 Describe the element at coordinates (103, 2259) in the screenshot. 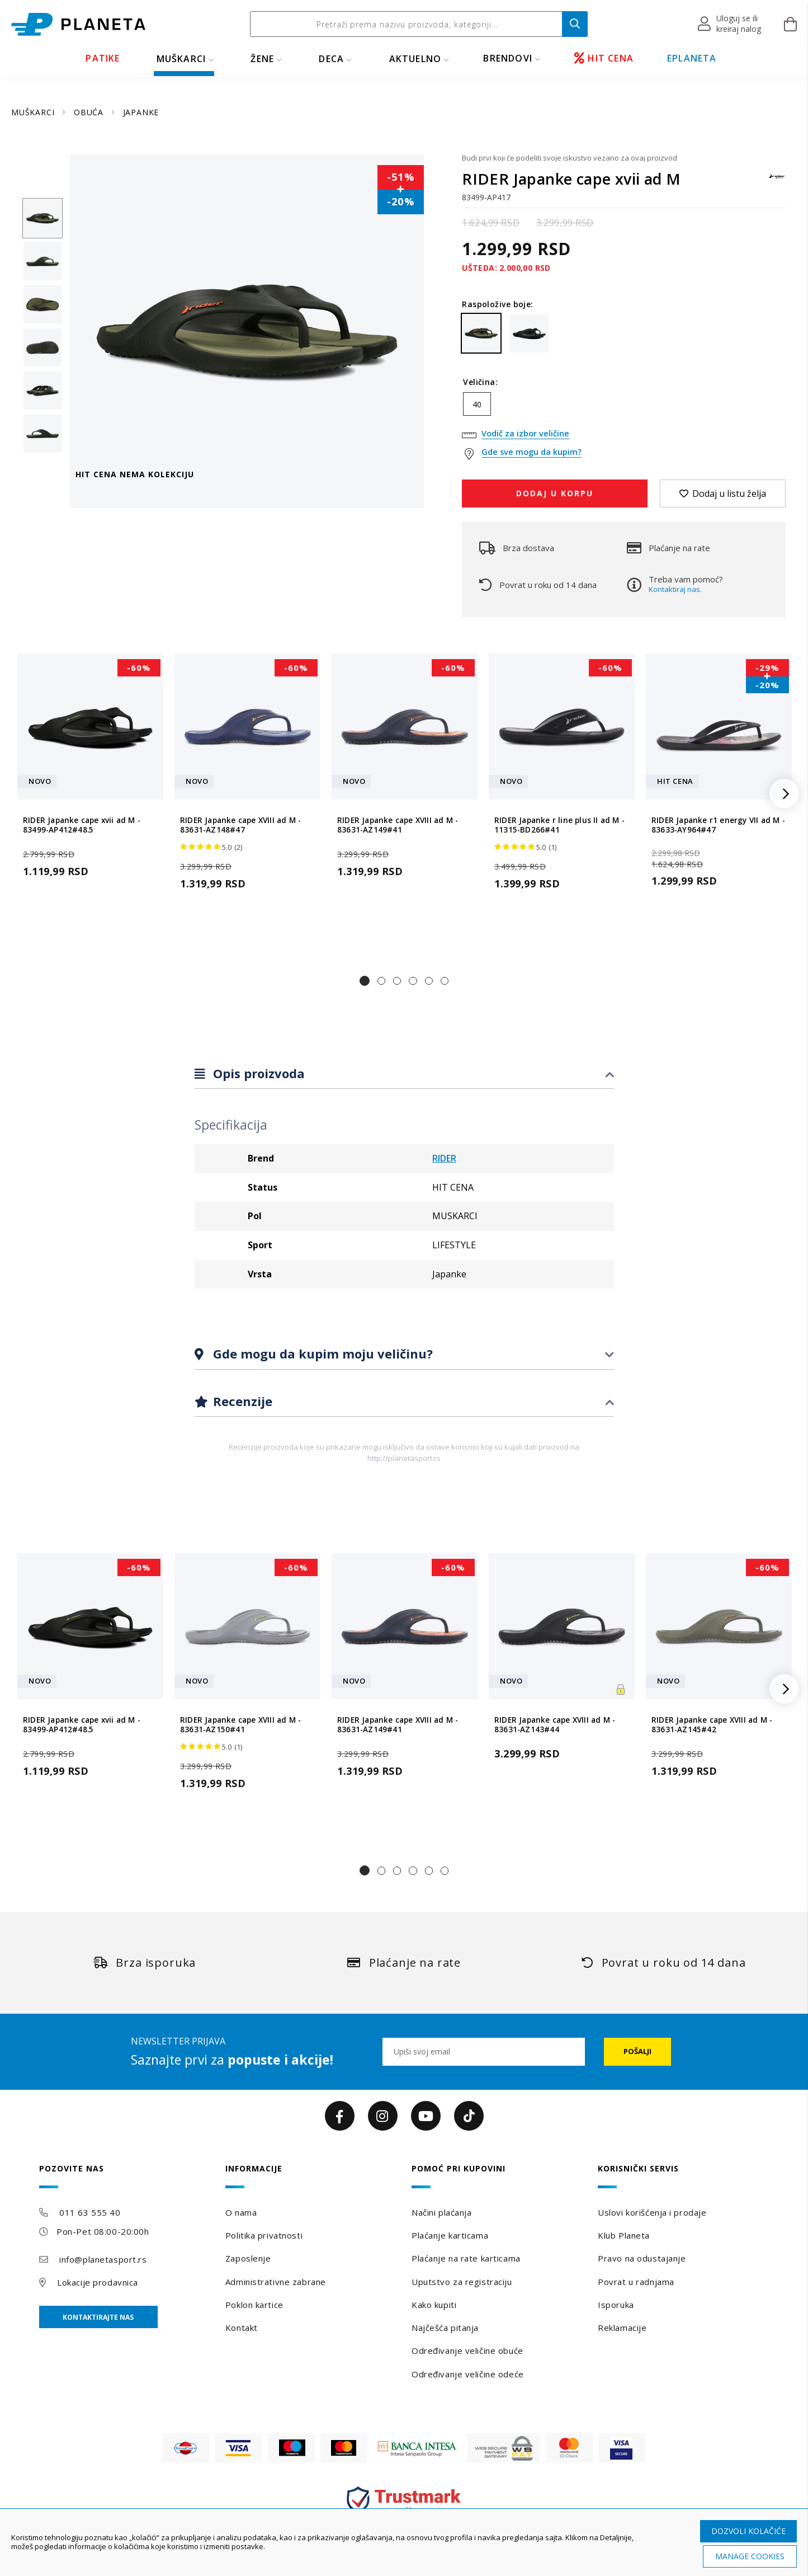

I see `info@planetasport.rs` at that location.